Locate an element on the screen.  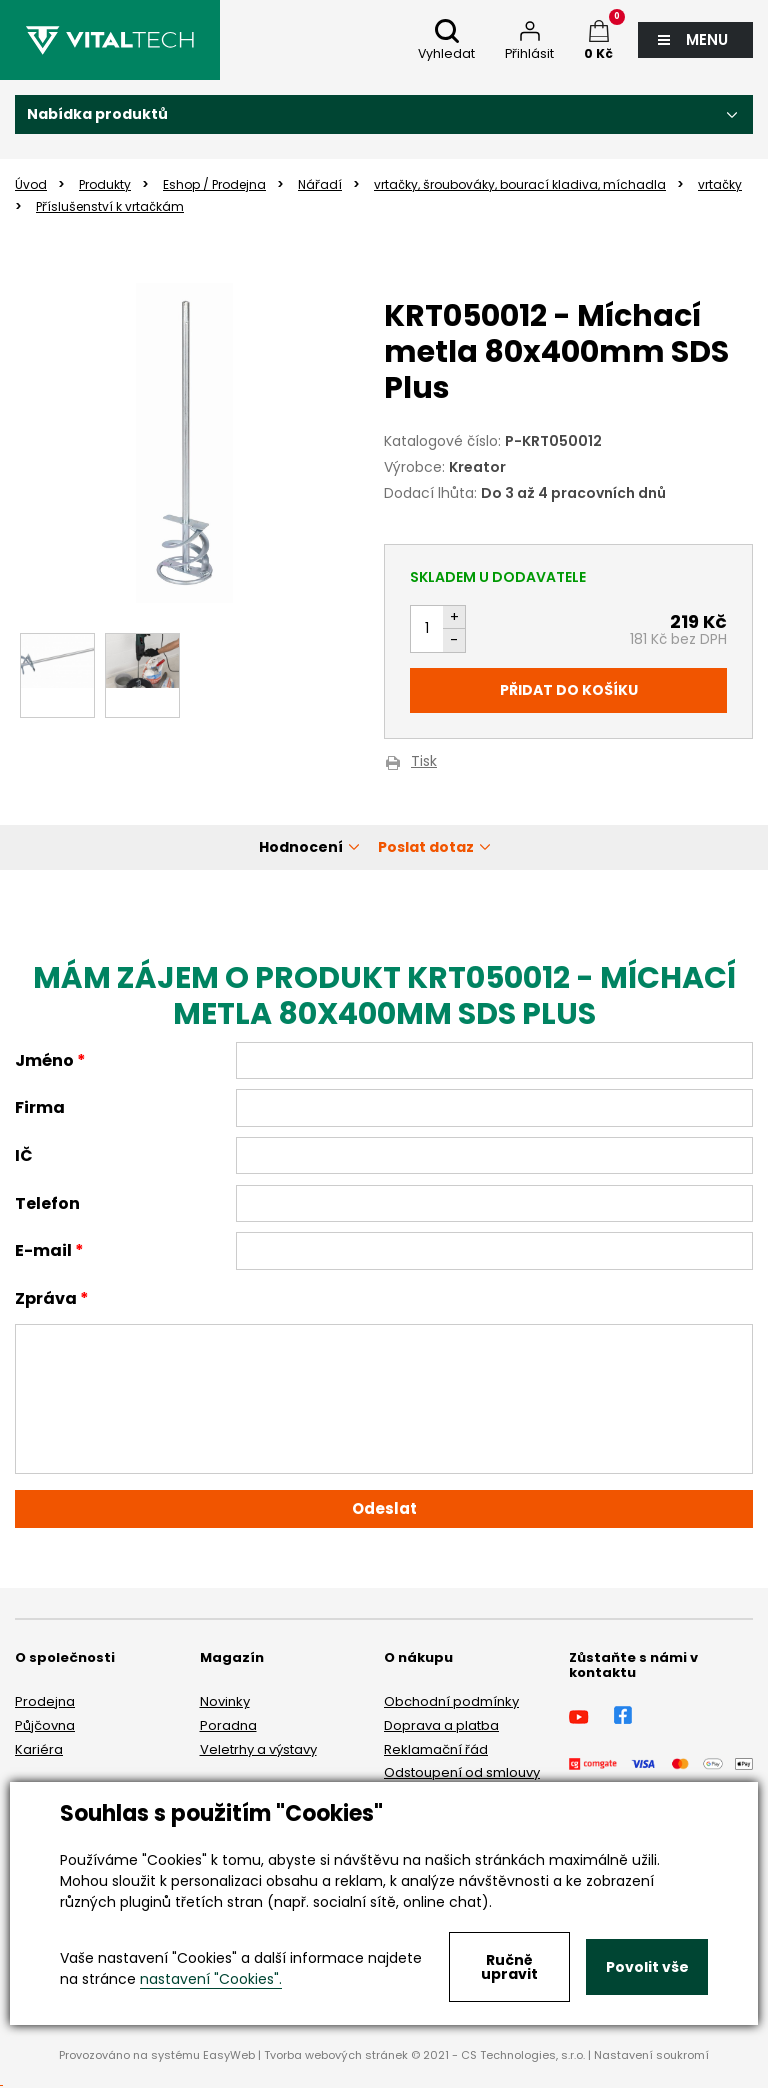
Firma is located at coordinates (40, 1107).